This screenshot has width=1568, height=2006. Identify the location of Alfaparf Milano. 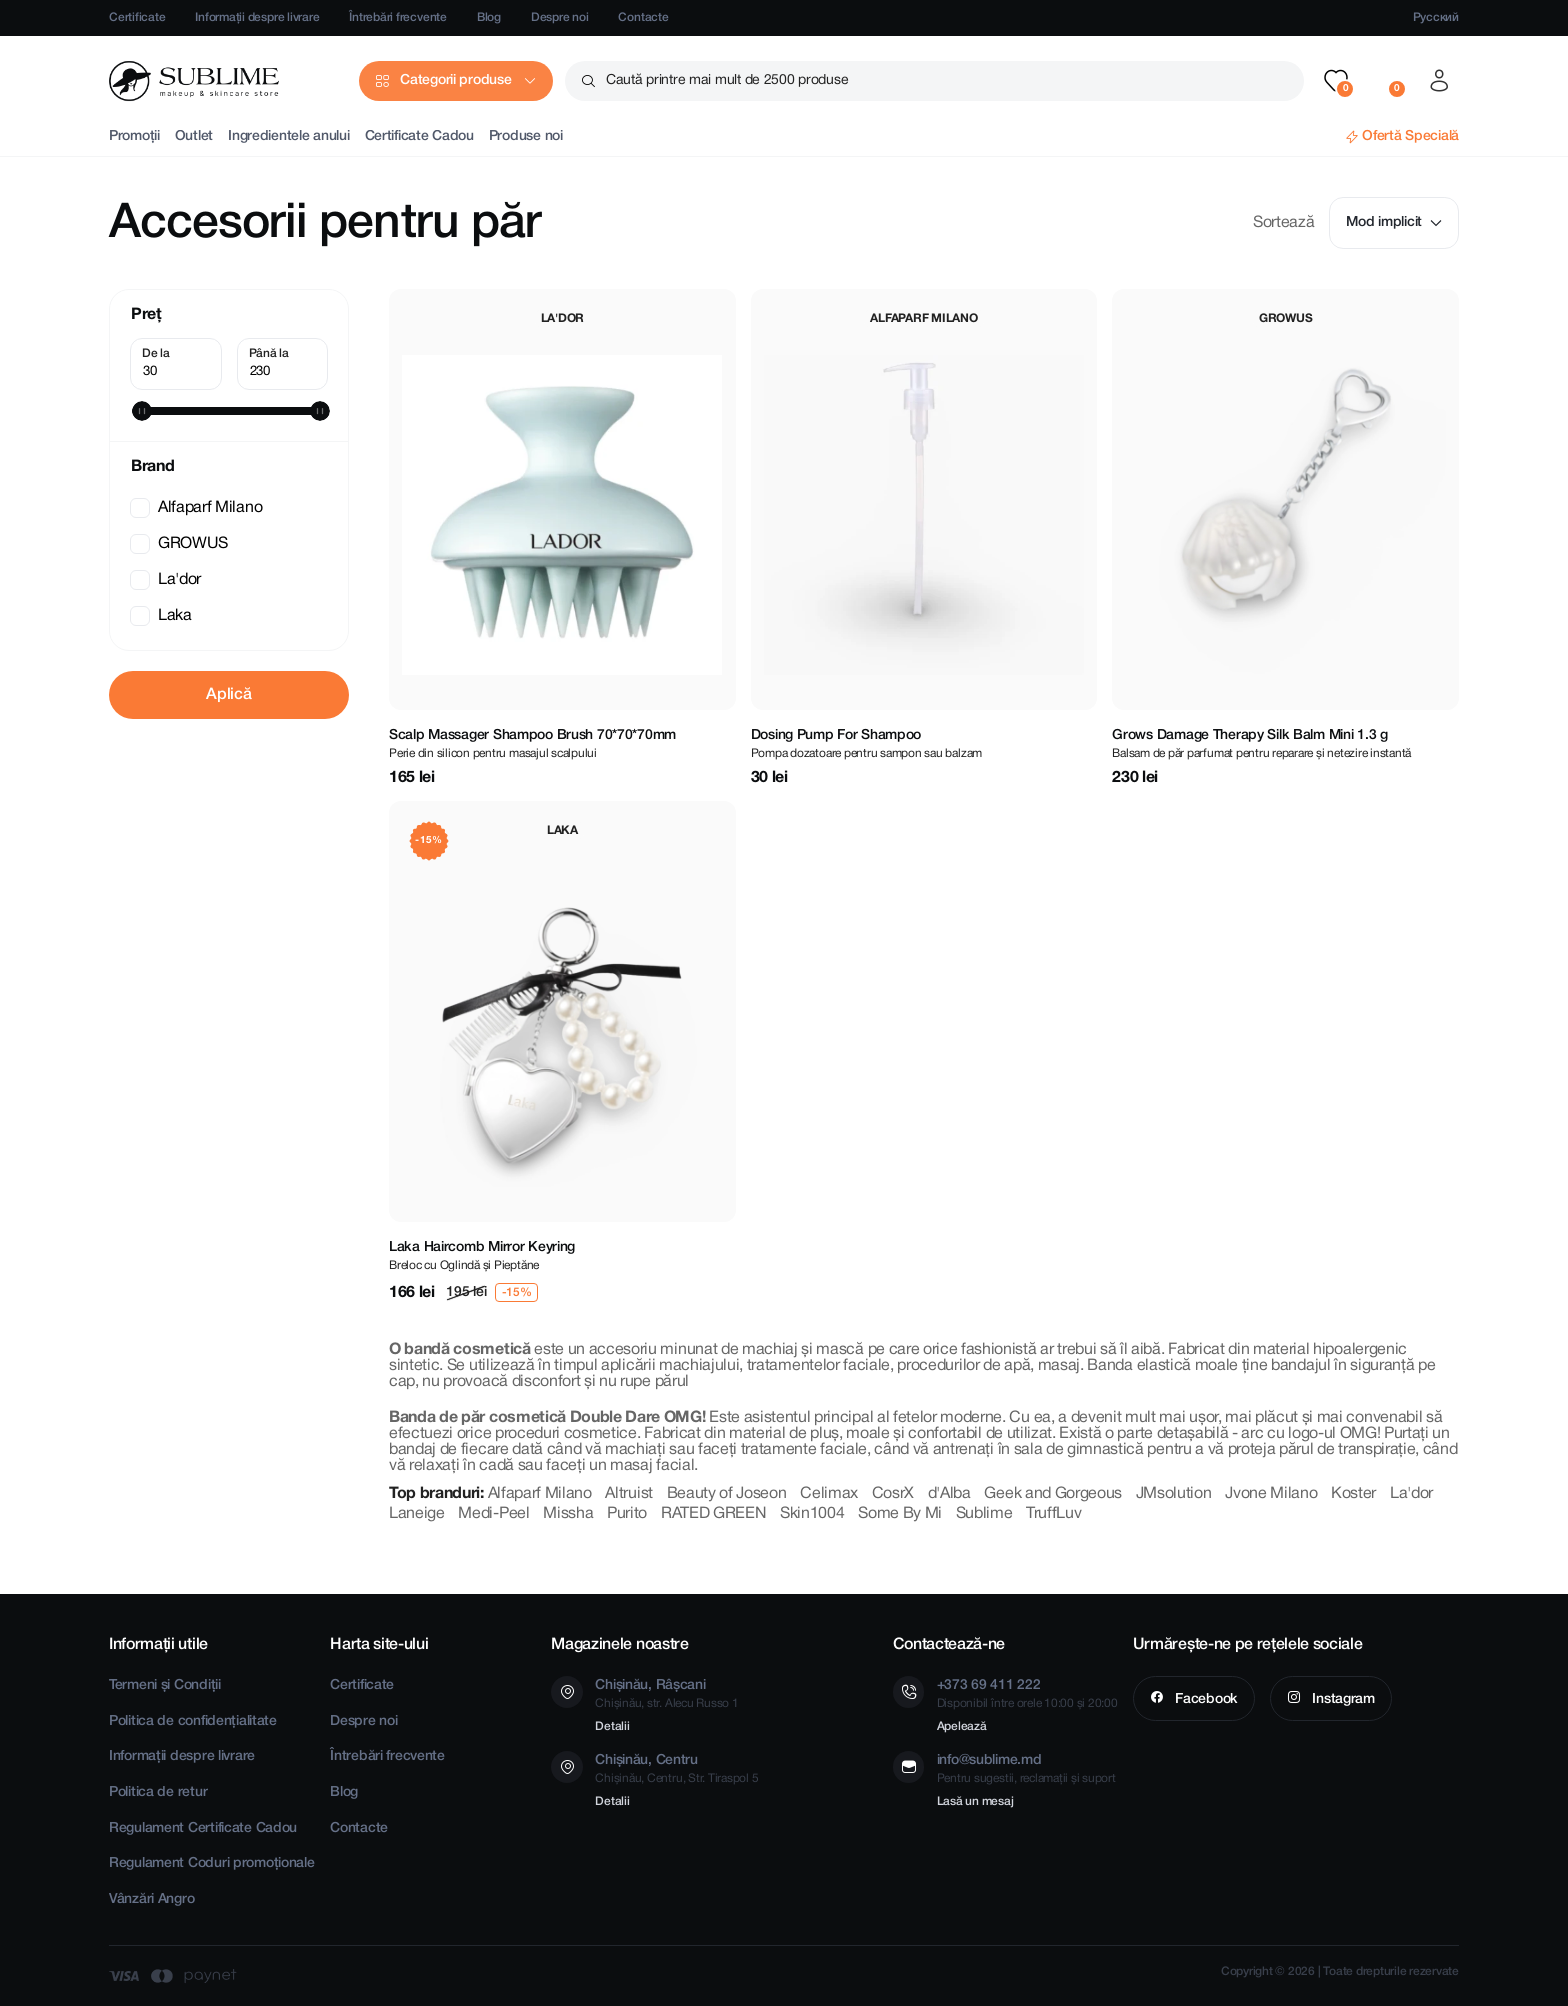
(198, 508).